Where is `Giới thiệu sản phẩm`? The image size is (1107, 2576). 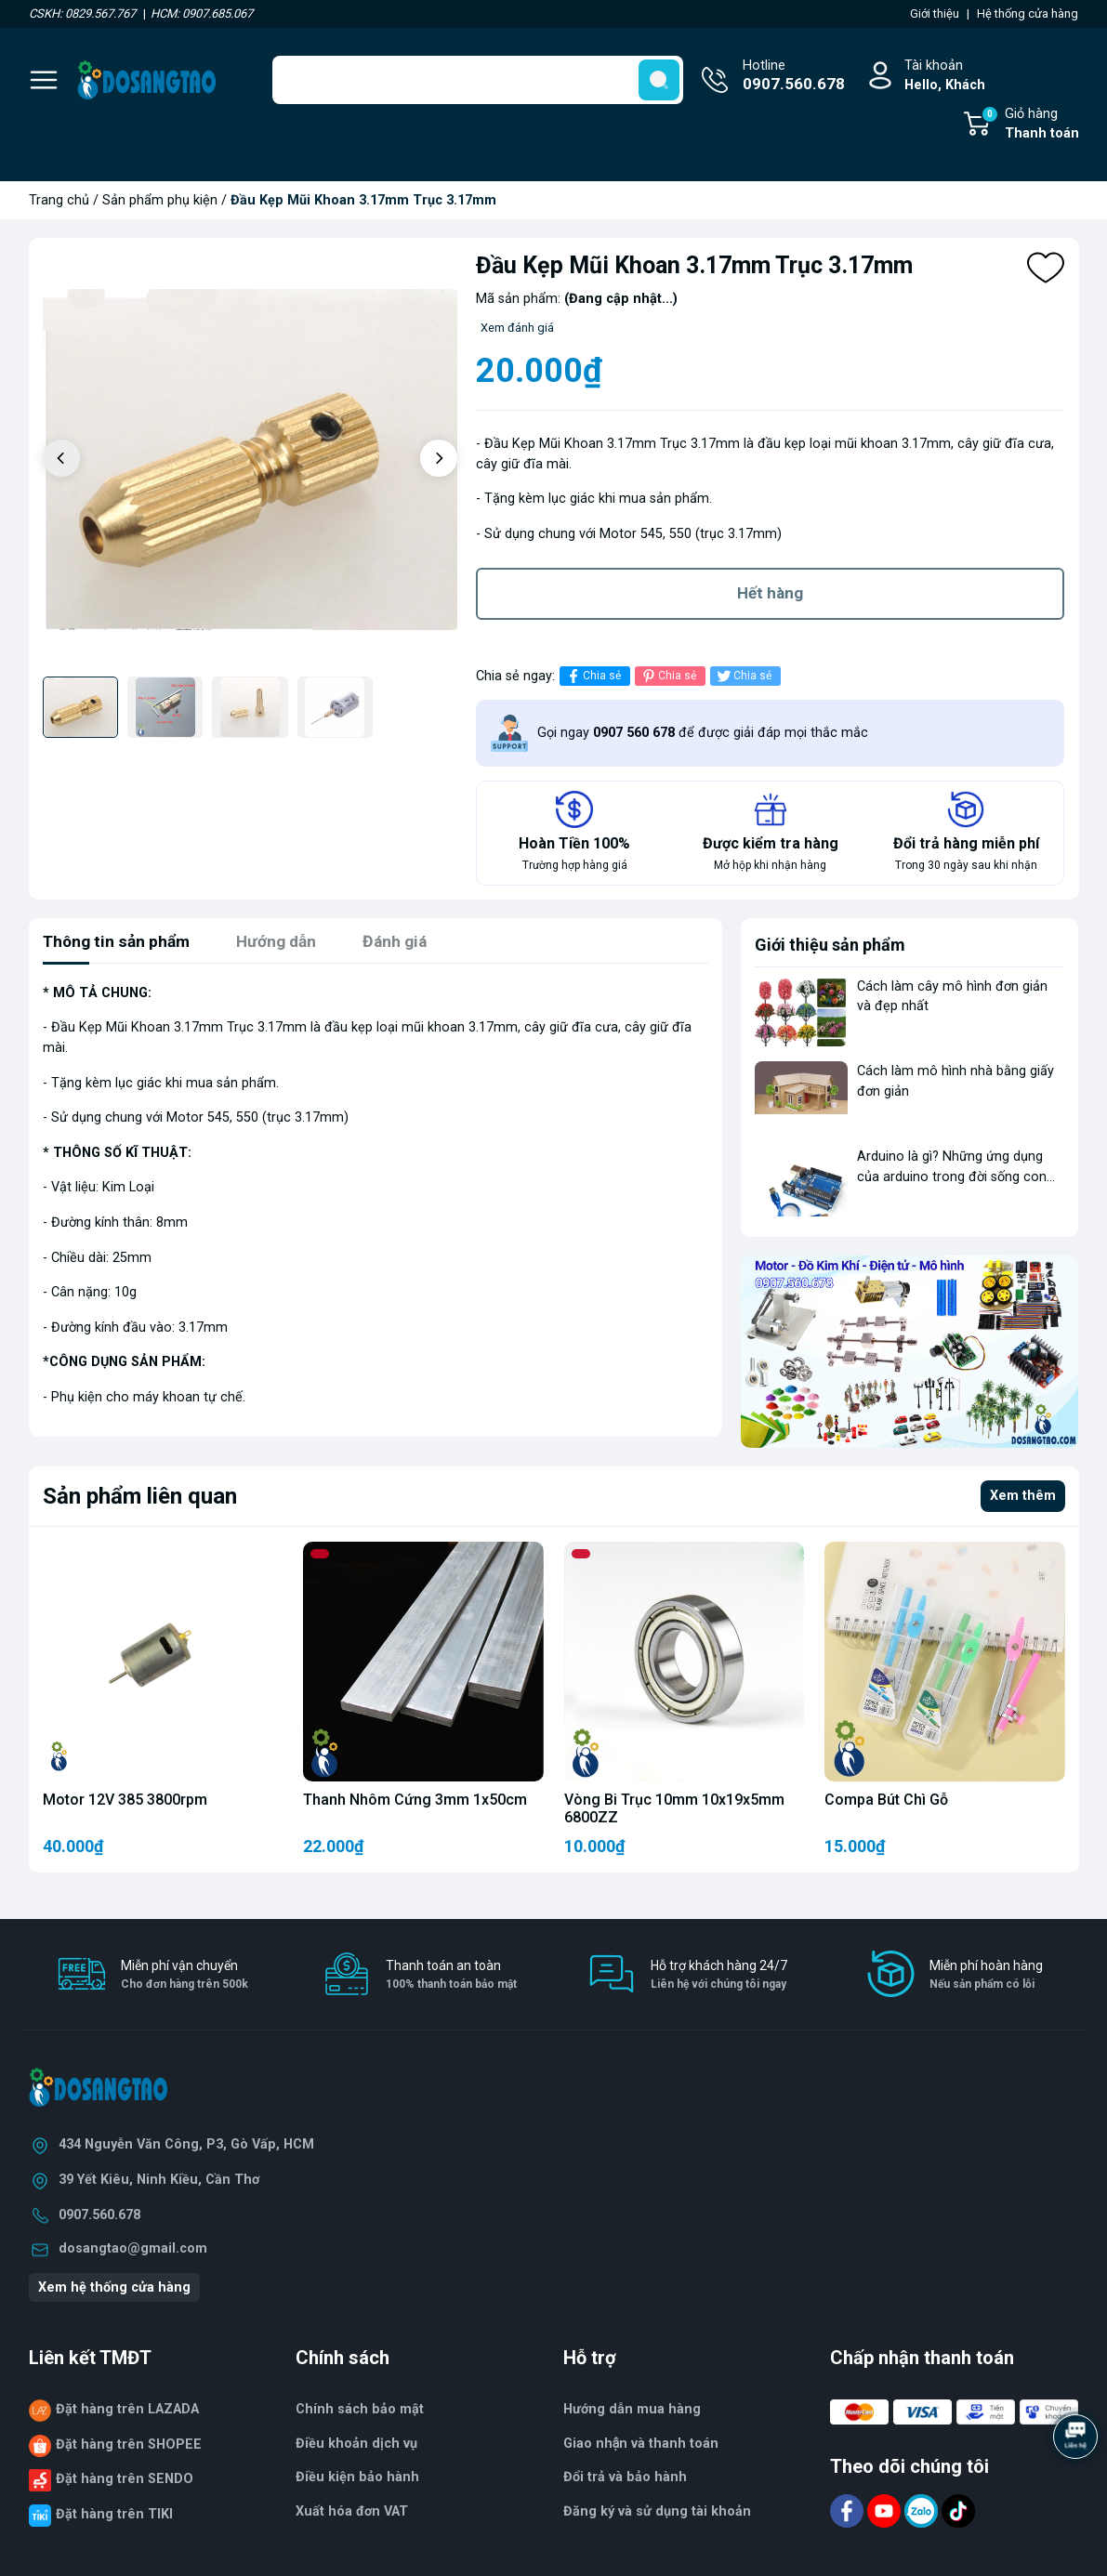
Giới thiệu sản phẩm is located at coordinates (830, 948).